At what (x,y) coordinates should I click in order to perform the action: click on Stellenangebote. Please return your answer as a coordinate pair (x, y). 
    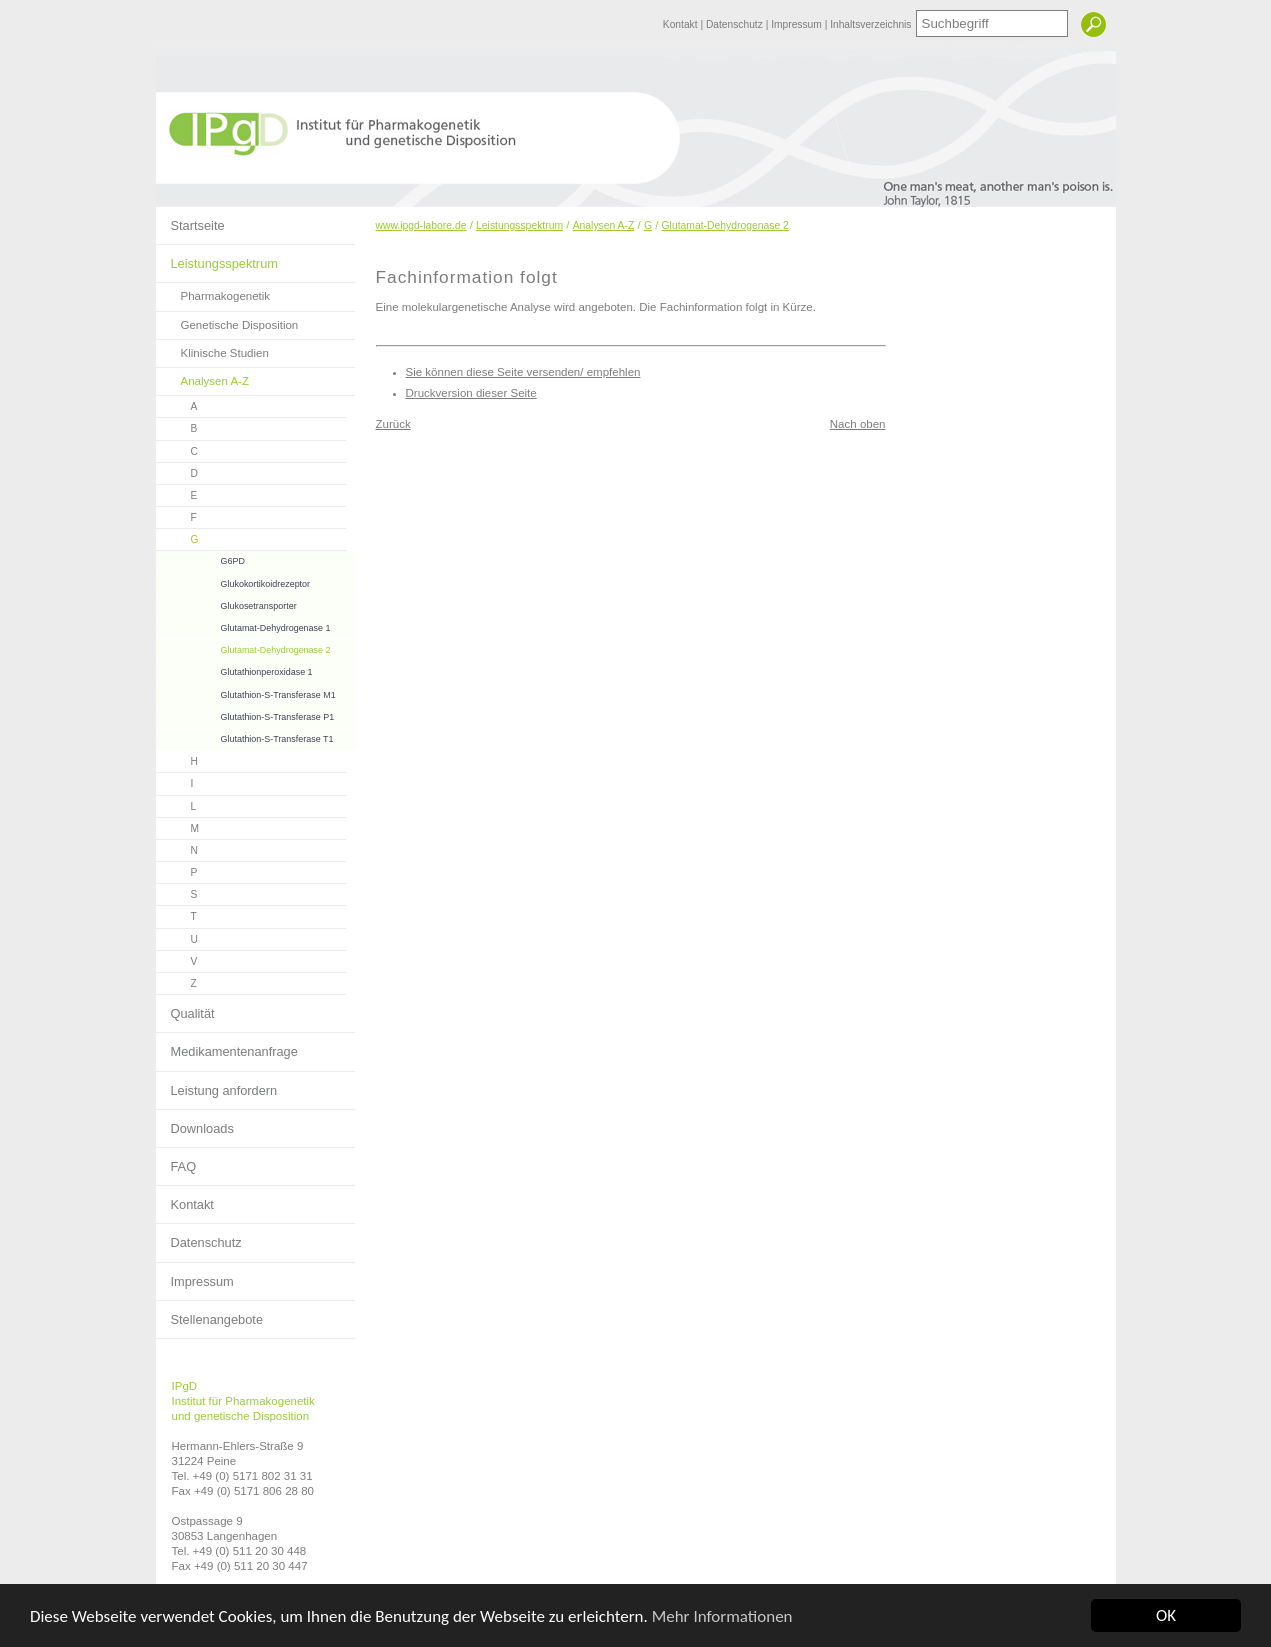
    Looking at the image, I should click on (210, 1314).